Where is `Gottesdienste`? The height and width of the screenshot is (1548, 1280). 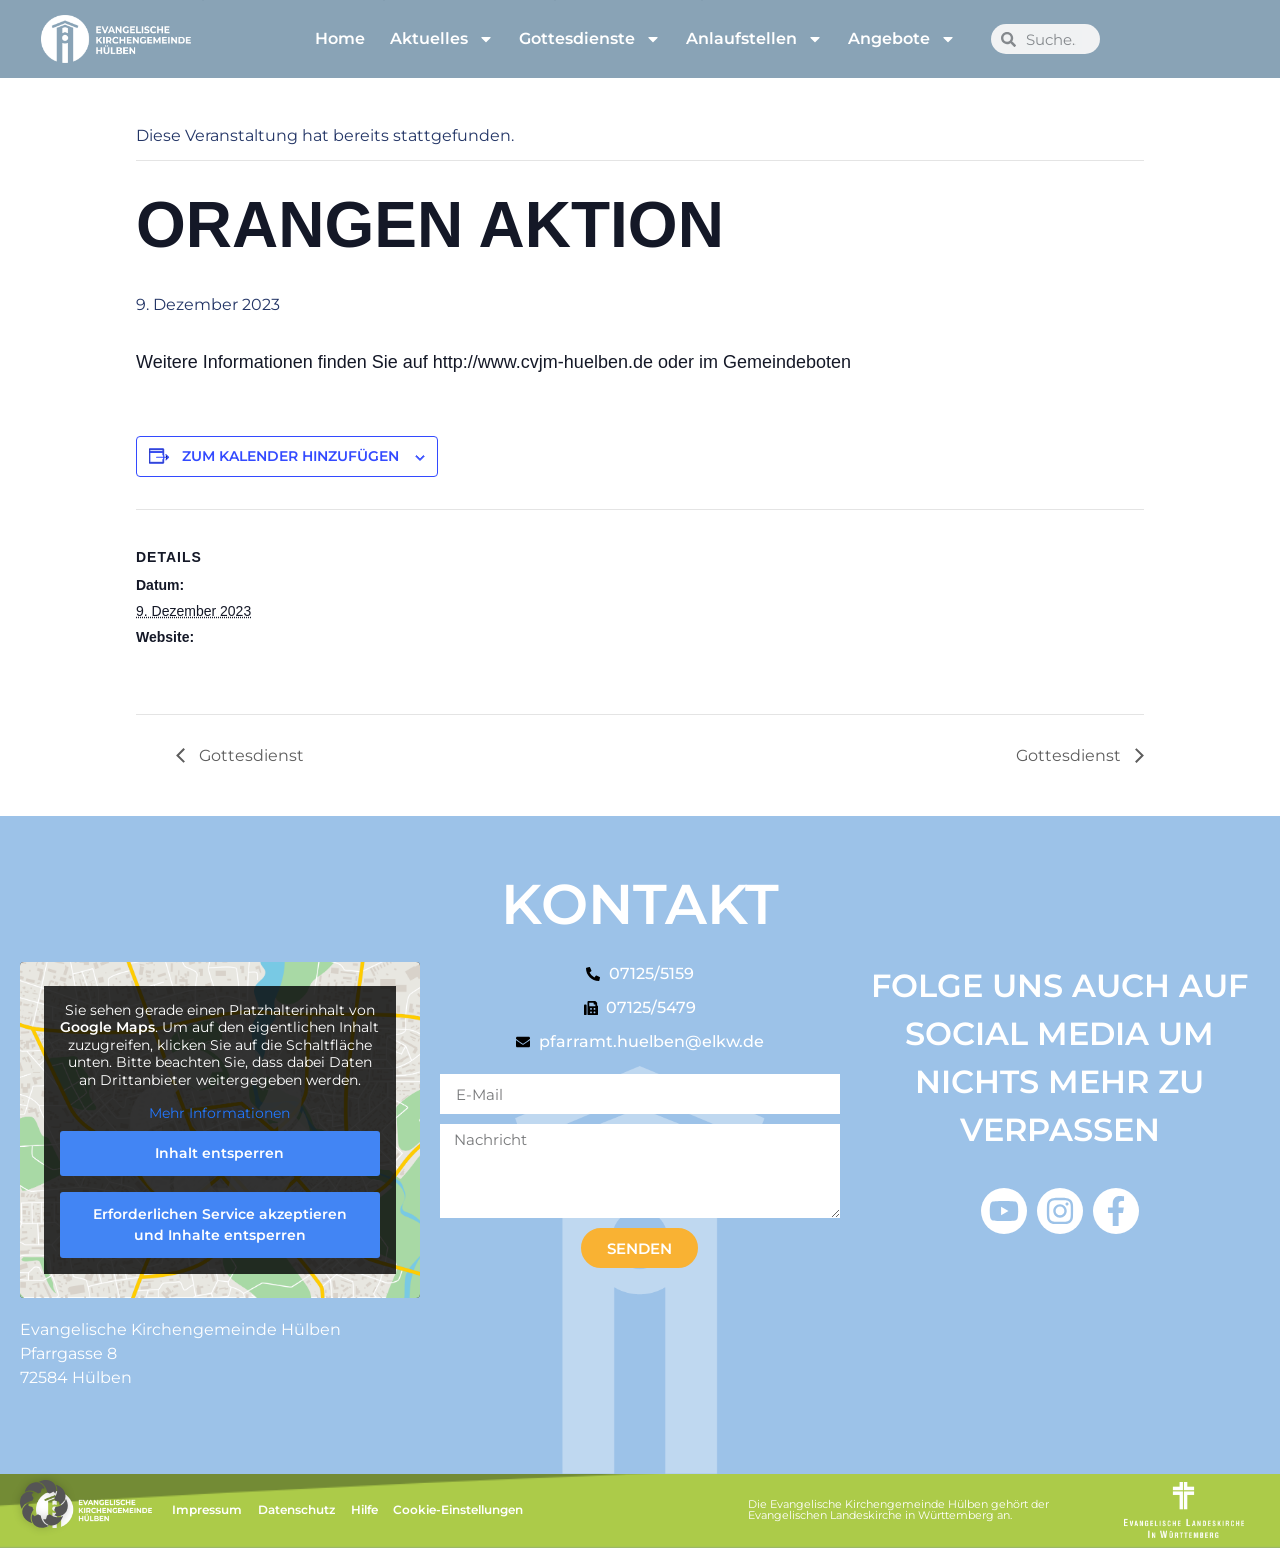
Gottesdienste is located at coordinates (590, 39).